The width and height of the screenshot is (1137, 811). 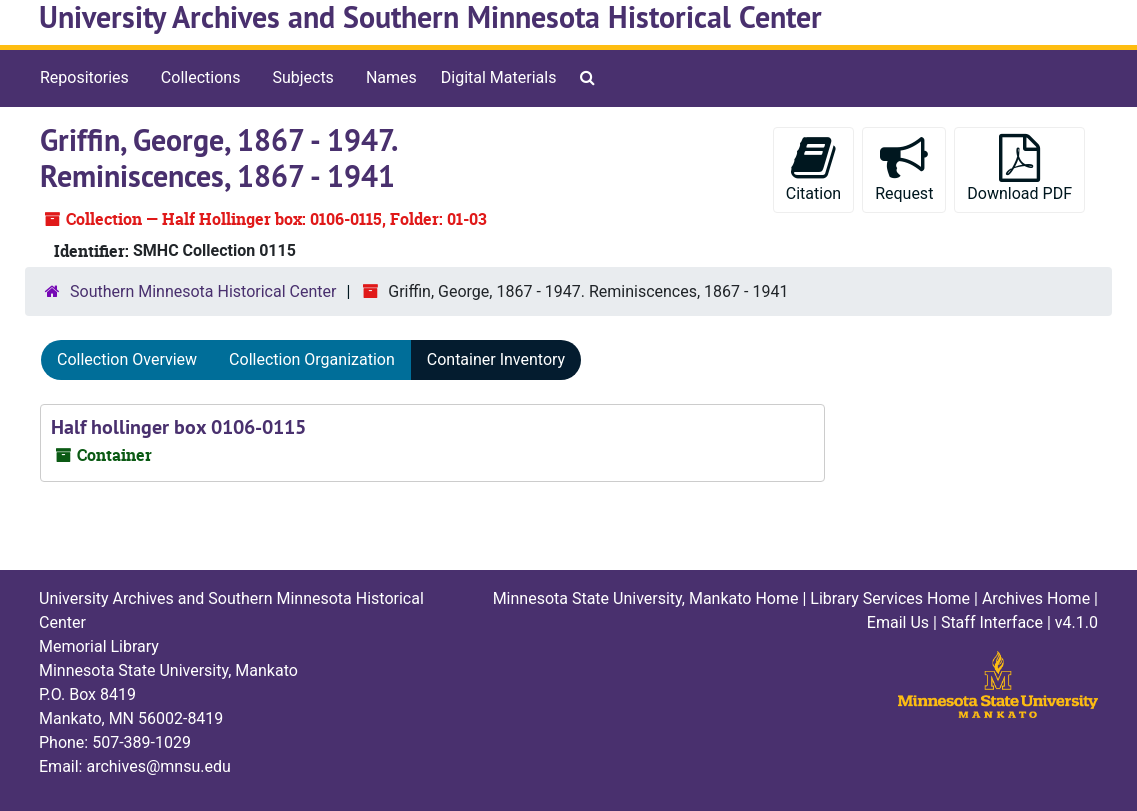 I want to click on Digital Materials, so click(x=499, y=77).